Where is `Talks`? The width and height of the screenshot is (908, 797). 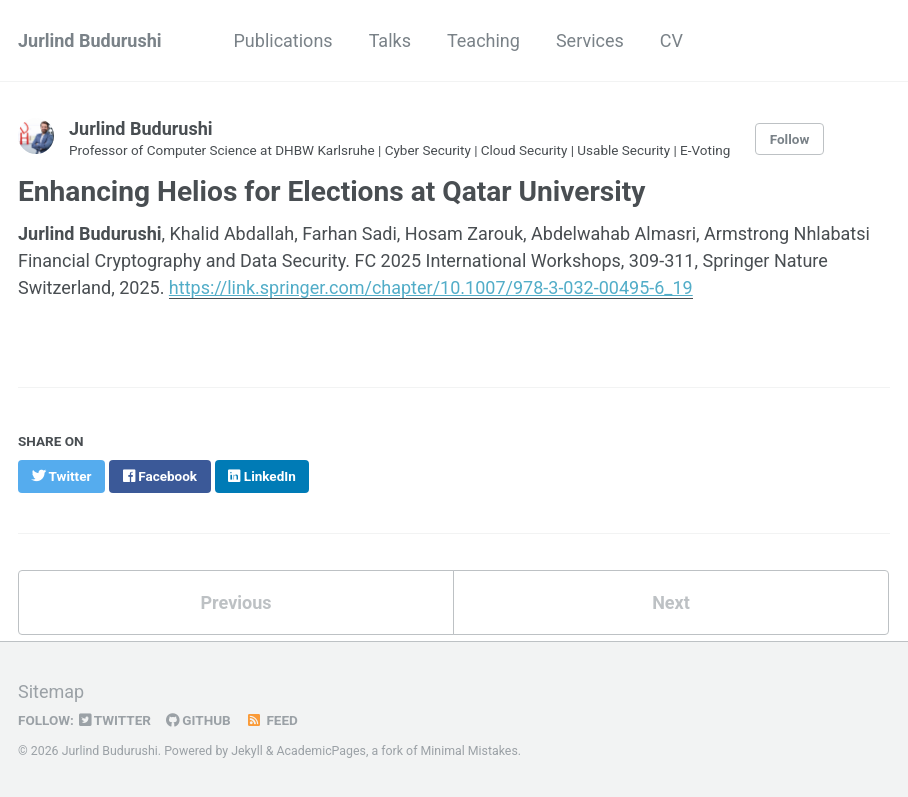 Talks is located at coordinates (390, 40).